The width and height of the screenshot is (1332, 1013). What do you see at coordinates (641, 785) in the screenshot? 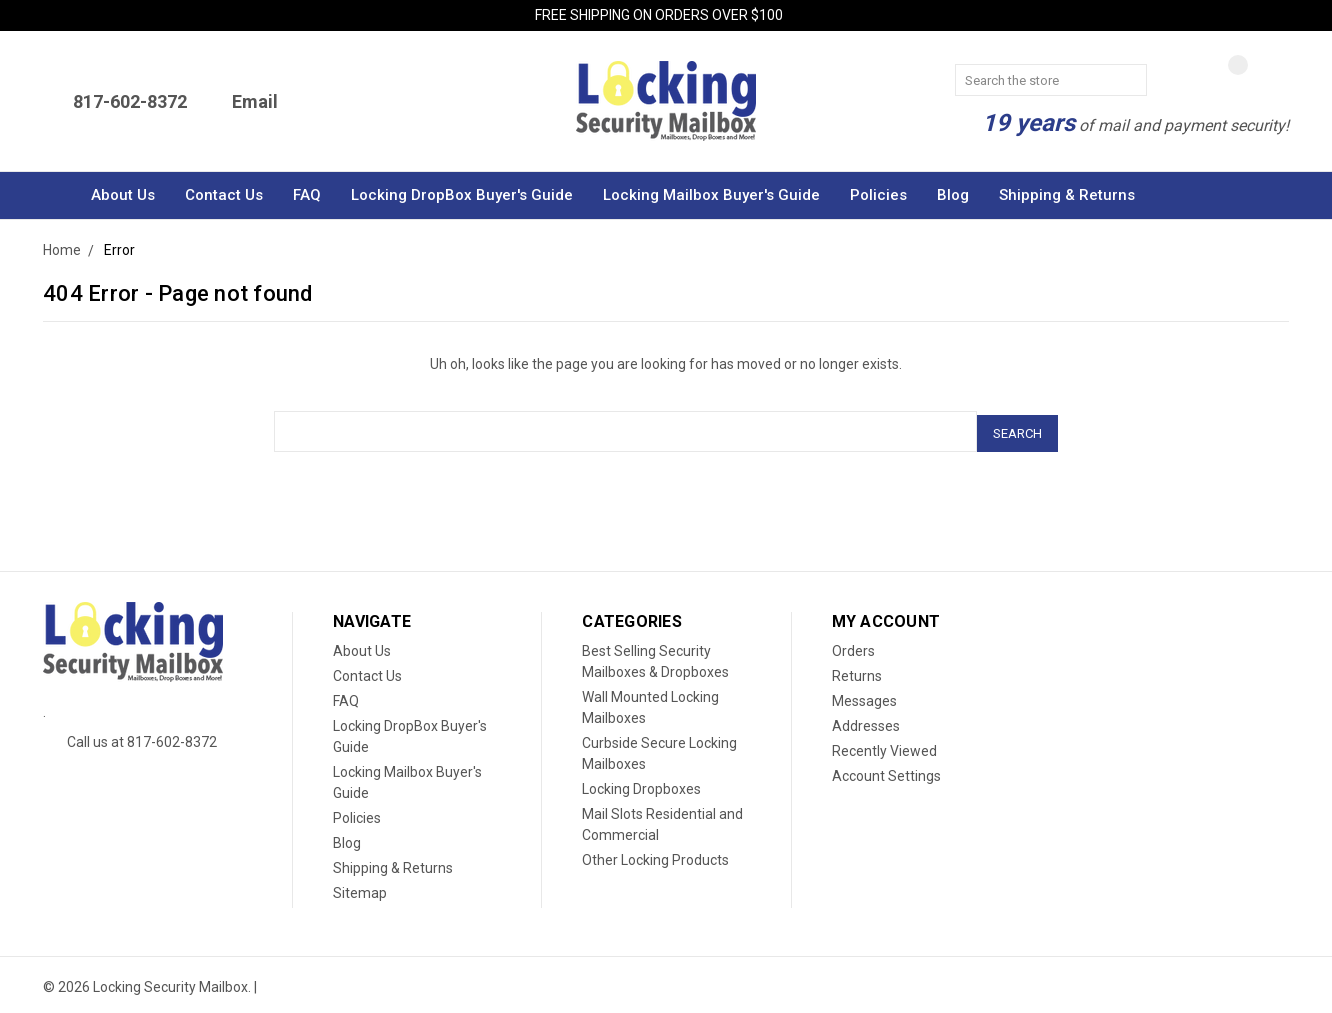
I see `Locking Dropboxes` at bounding box center [641, 785].